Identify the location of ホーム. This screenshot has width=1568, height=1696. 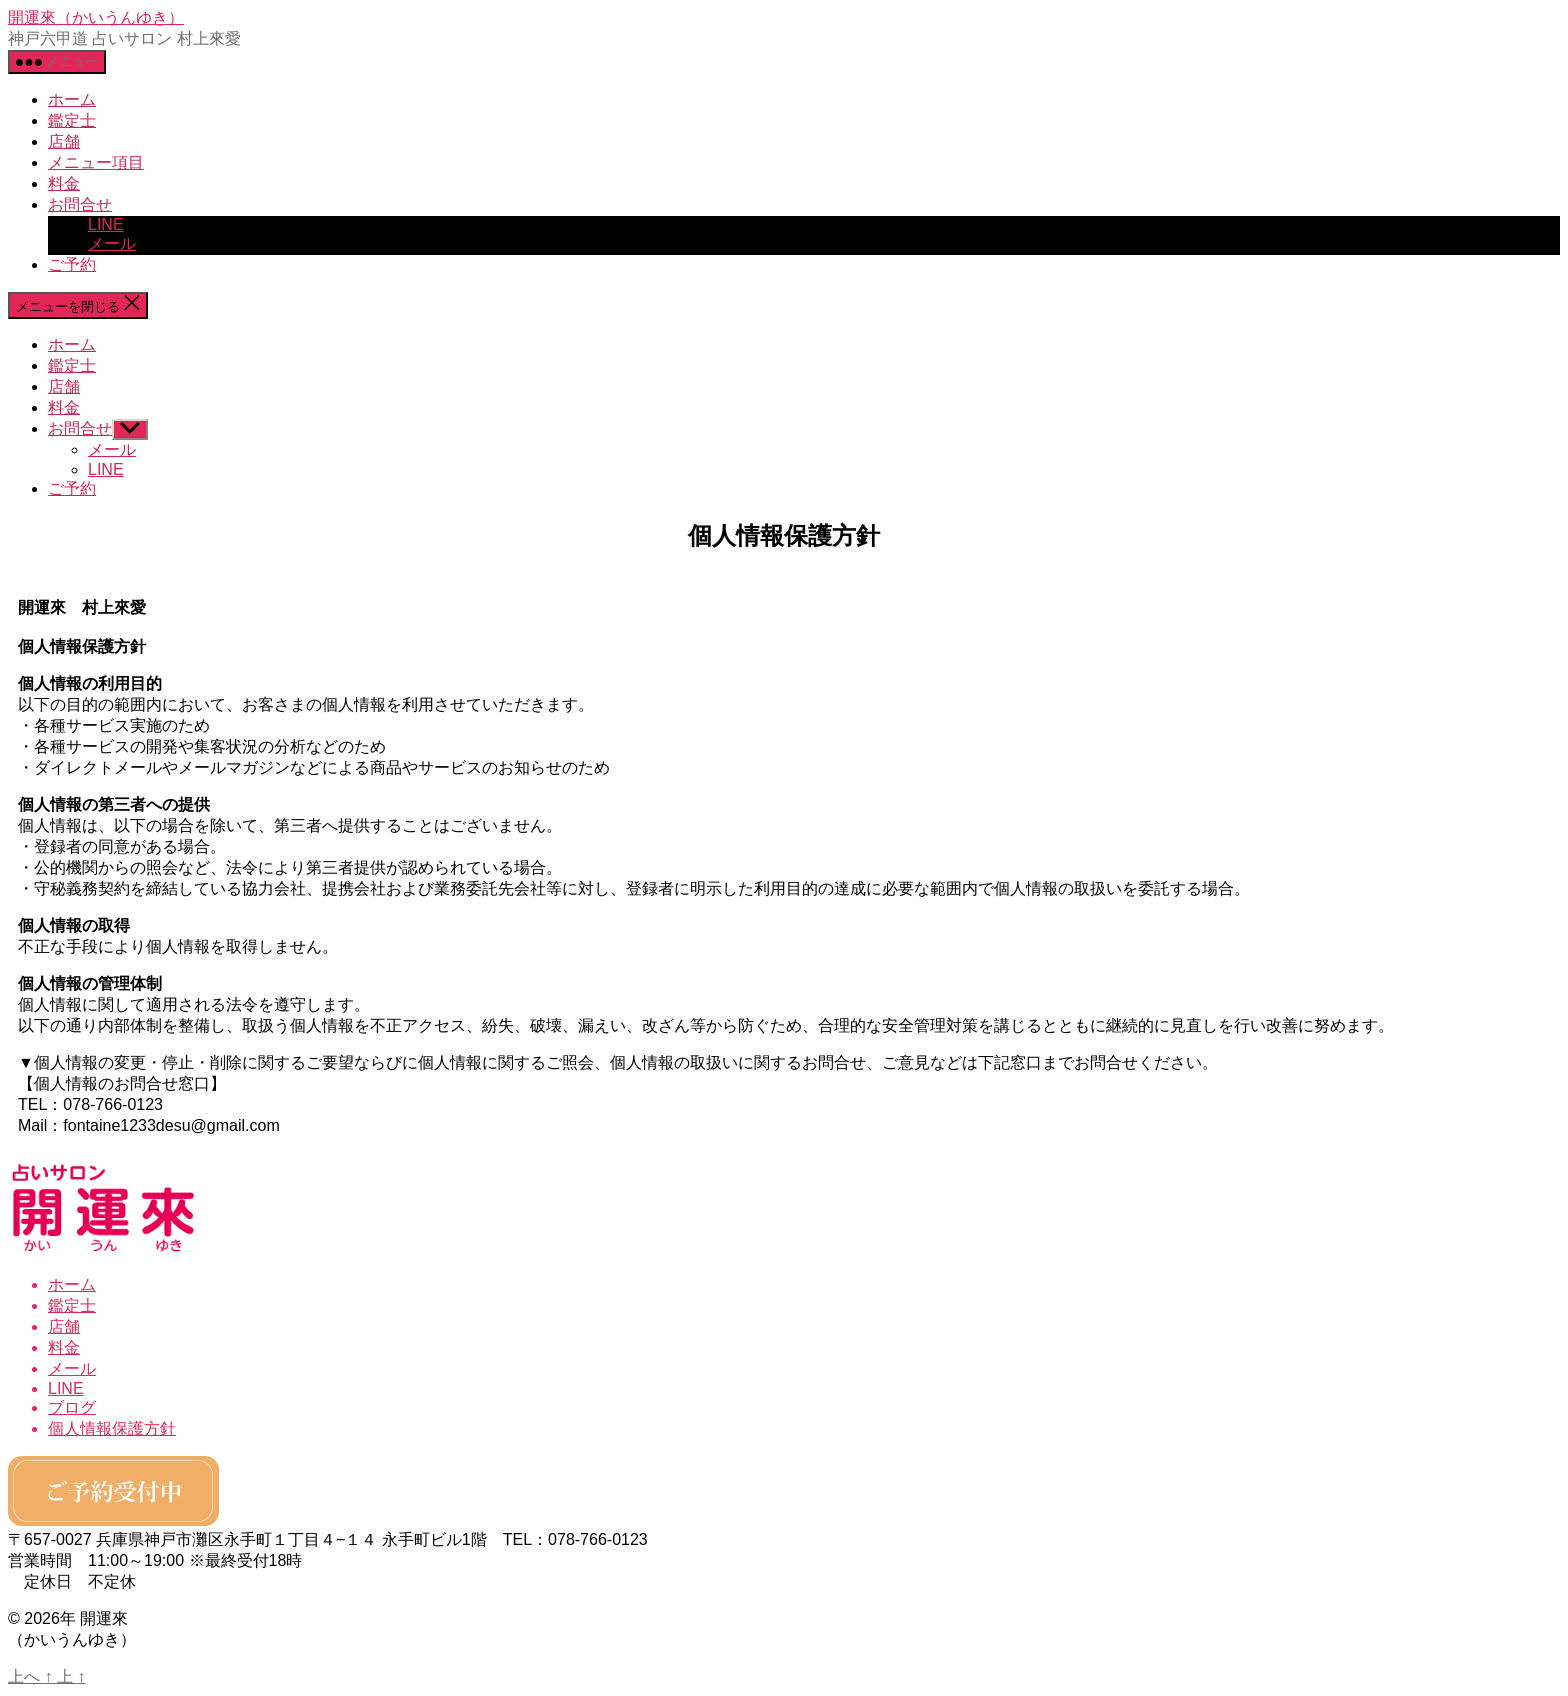
(72, 99).